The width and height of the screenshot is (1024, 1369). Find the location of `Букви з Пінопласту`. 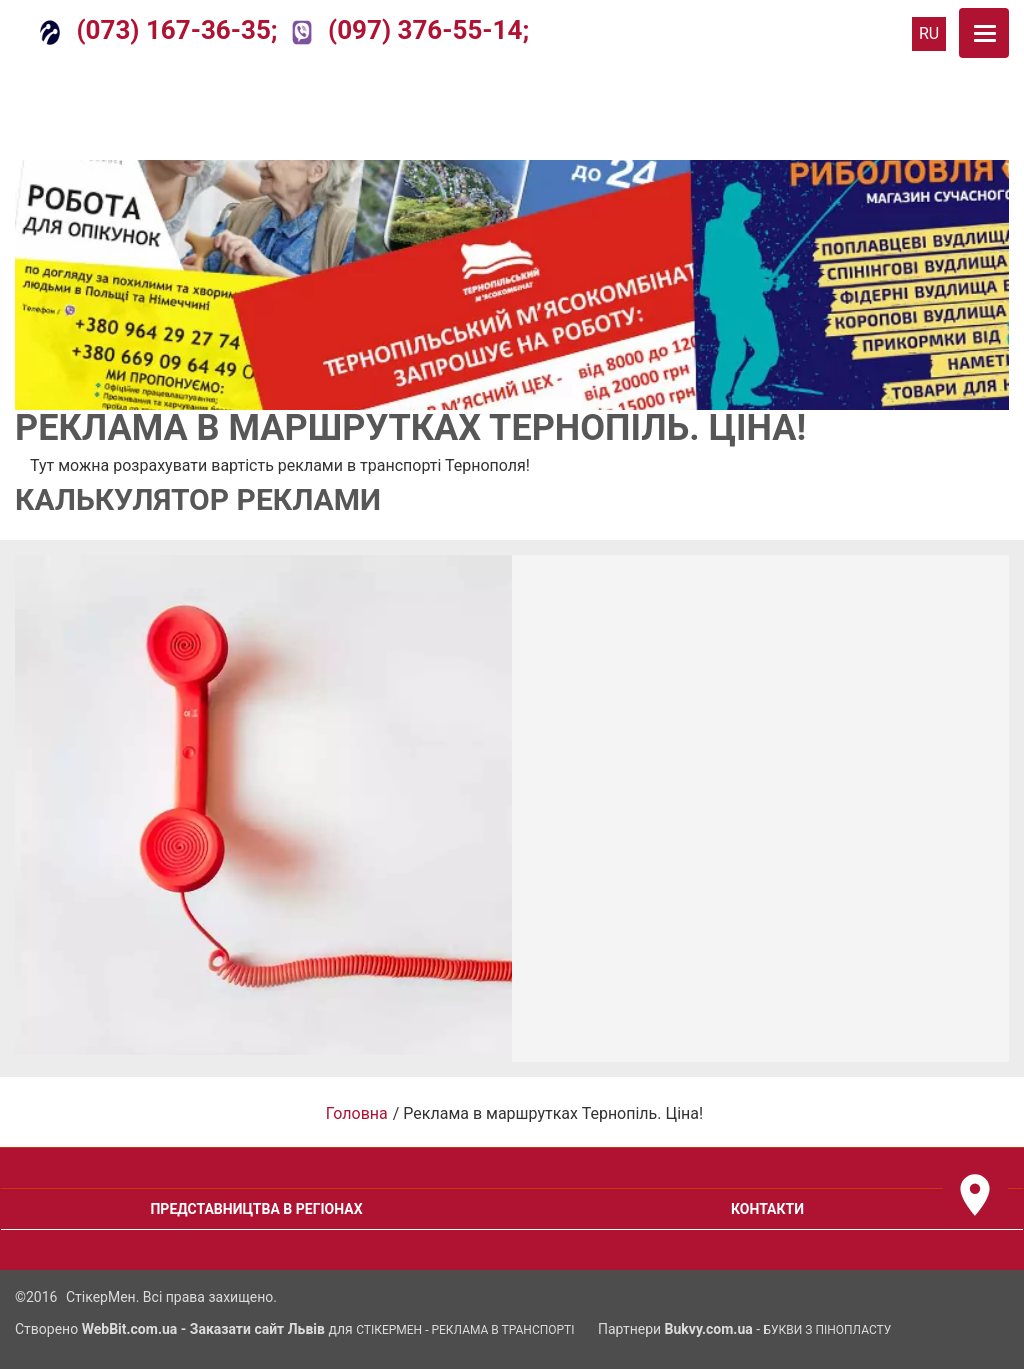

Букви з Пінопласту is located at coordinates (828, 1330).